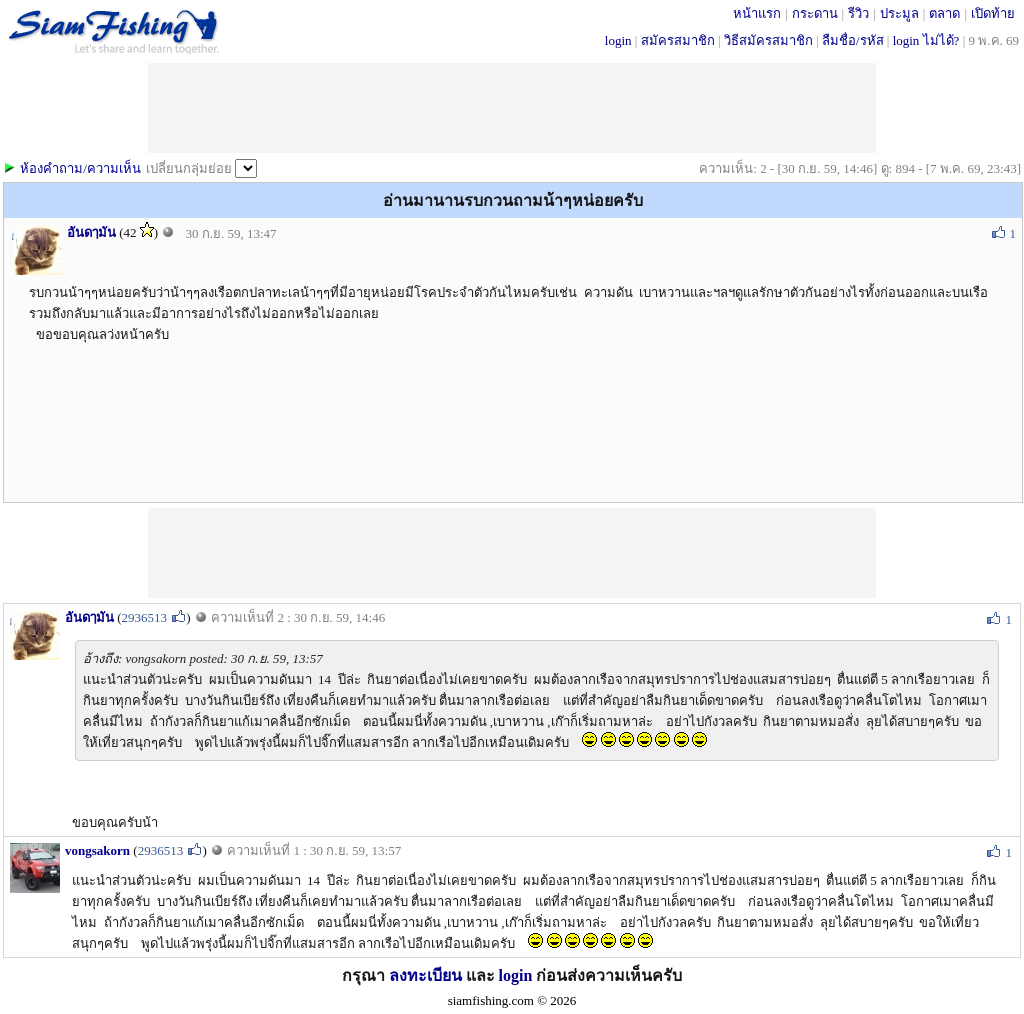 The height and width of the screenshot is (1014, 1024). Describe the element at coordinates (757, 13) in the screenshot. I see `หน้าแรก` at that location.